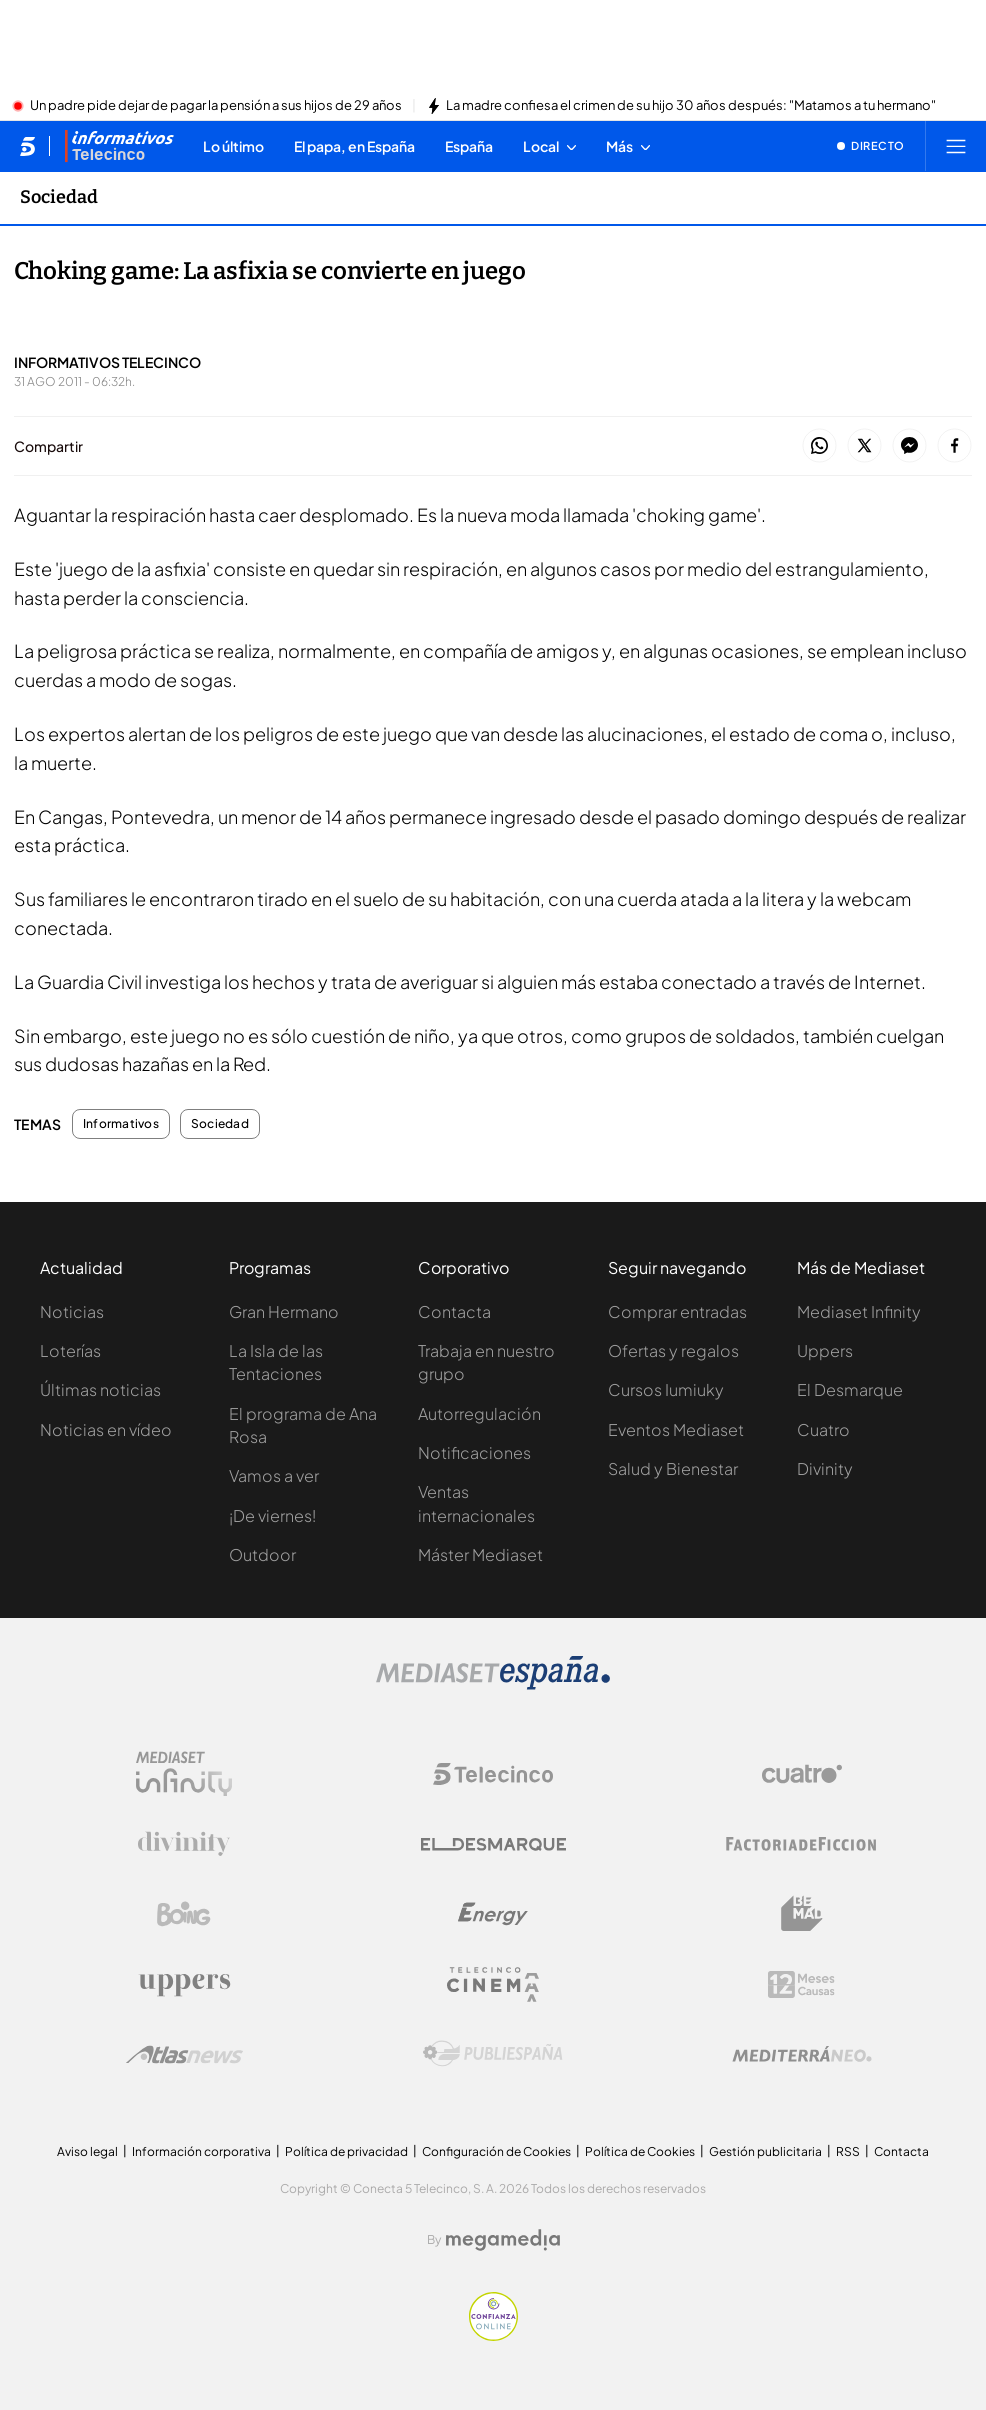  Describe the element at coordinates (100, 1389) in the screenshot. I see `Últimas noticias` at that location.